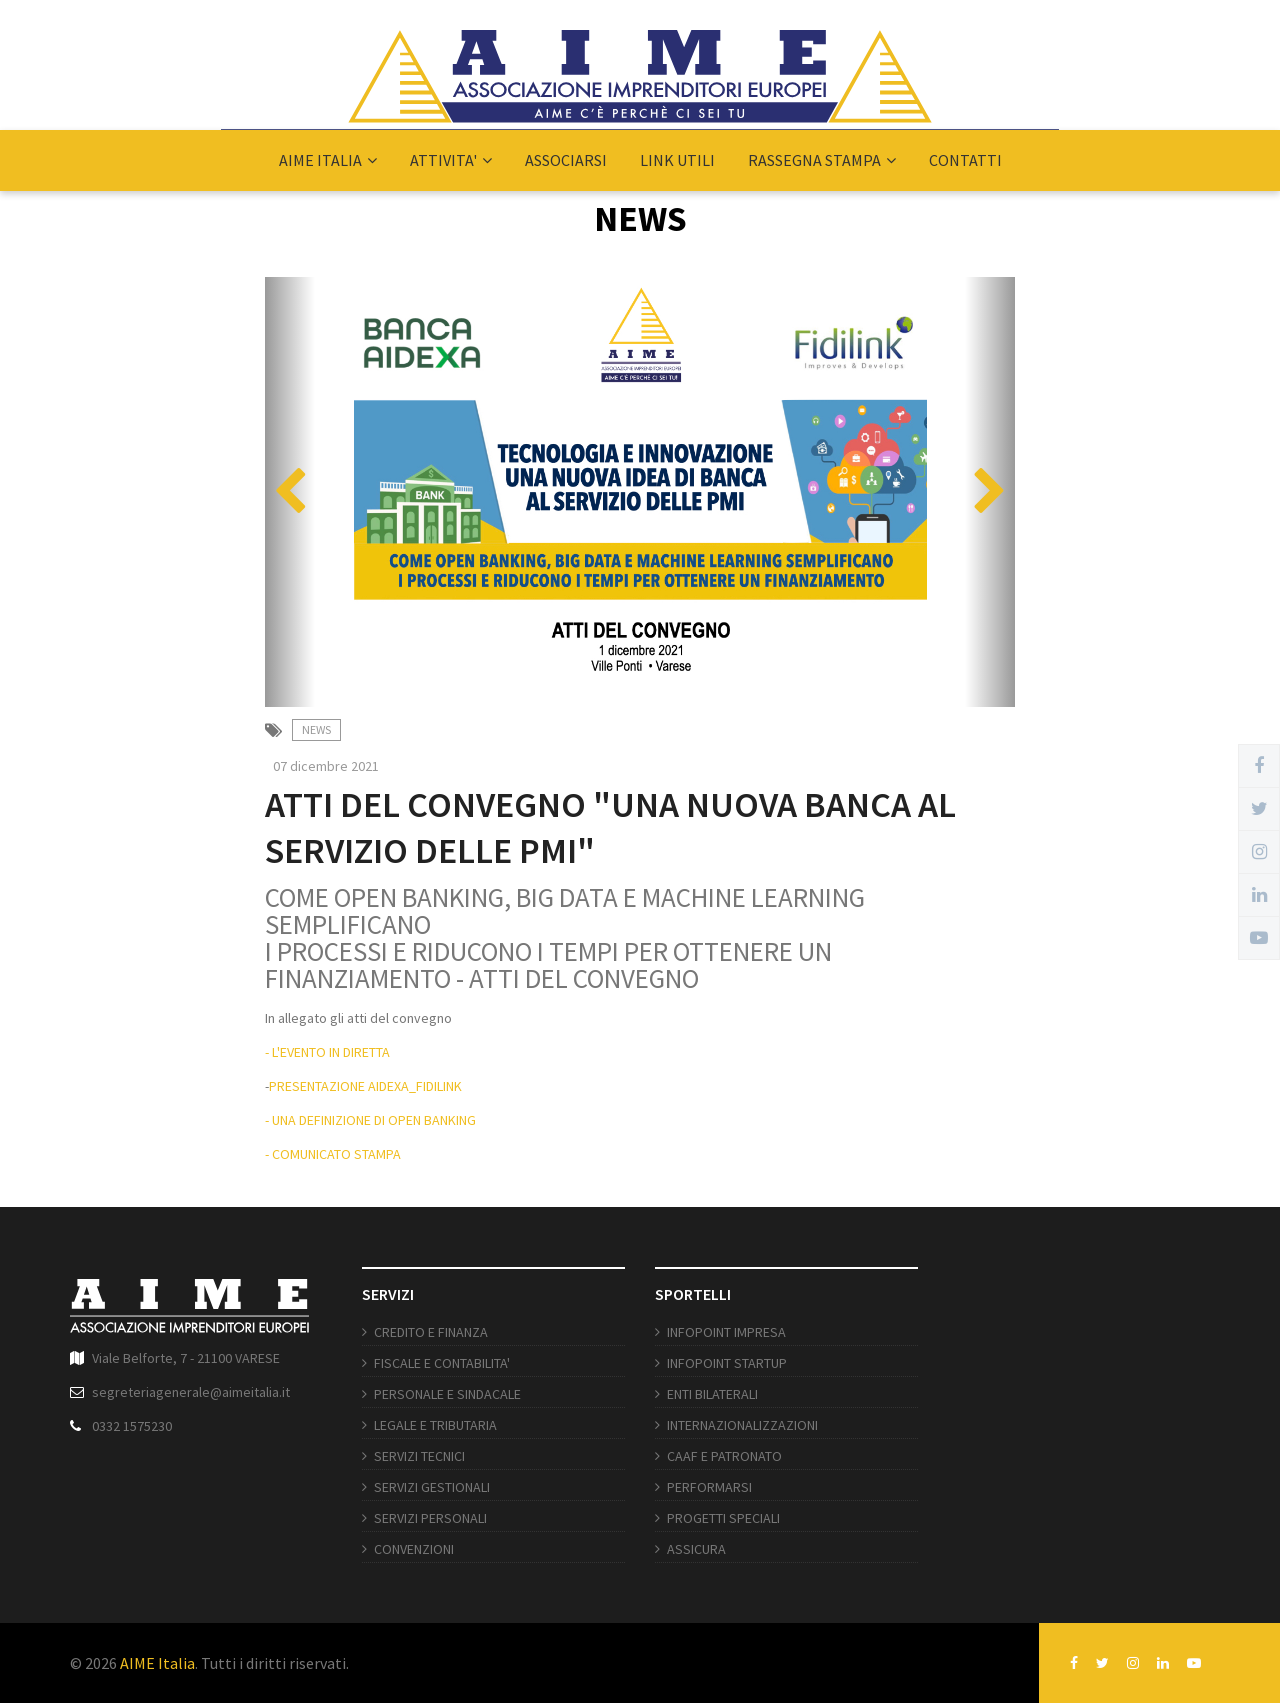  What do you see at coordinates (157, 1663) in the screenshot?
I see `AIME Italia` at bounding box center [157, 1663].